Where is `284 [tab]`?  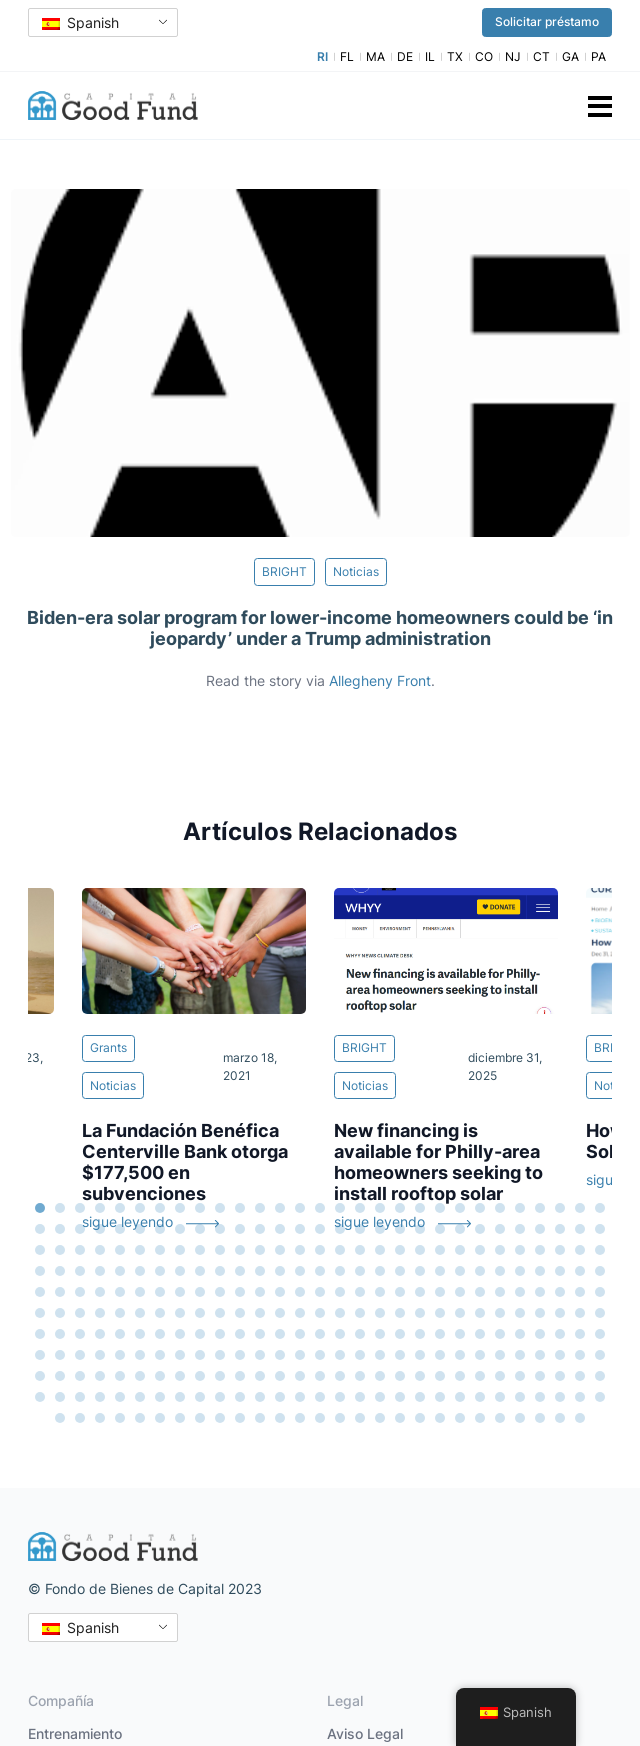
284 [tab] is located at coordinates (480, 1397).